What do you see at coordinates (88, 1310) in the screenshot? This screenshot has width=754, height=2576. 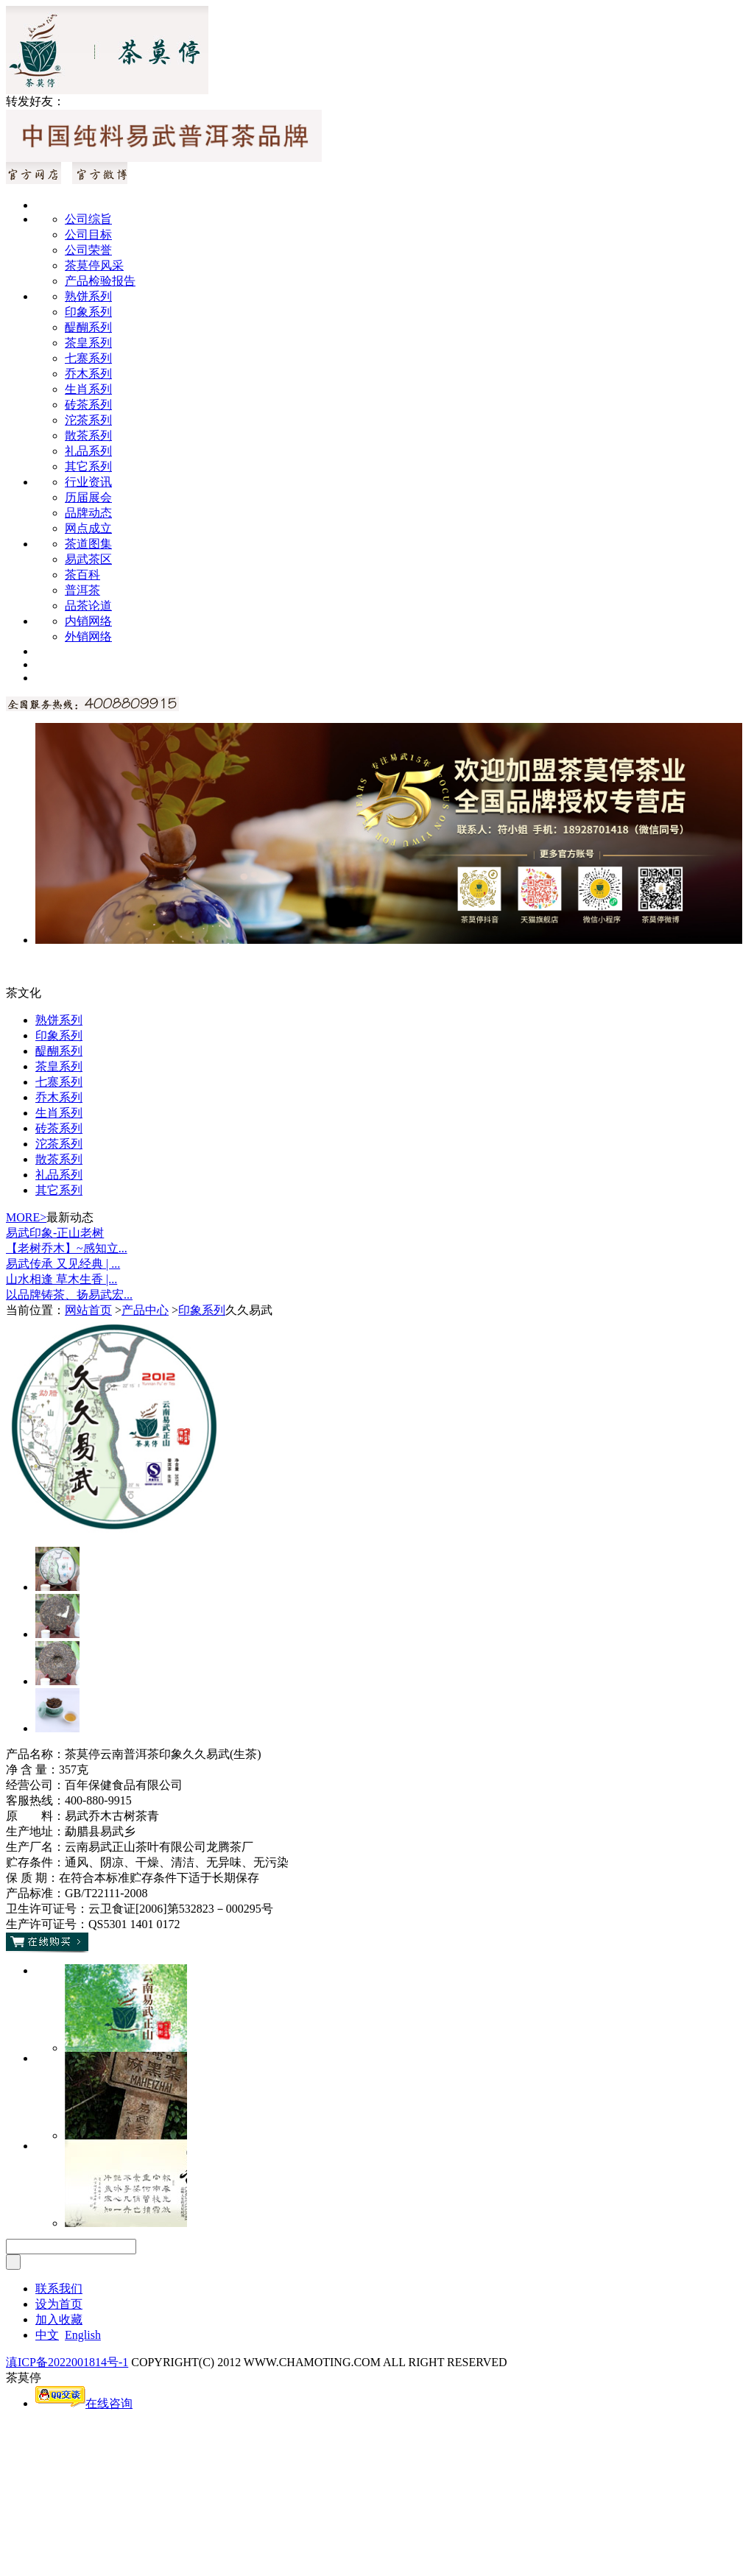 I see `网站首页` at bounding box center [88, 1310].